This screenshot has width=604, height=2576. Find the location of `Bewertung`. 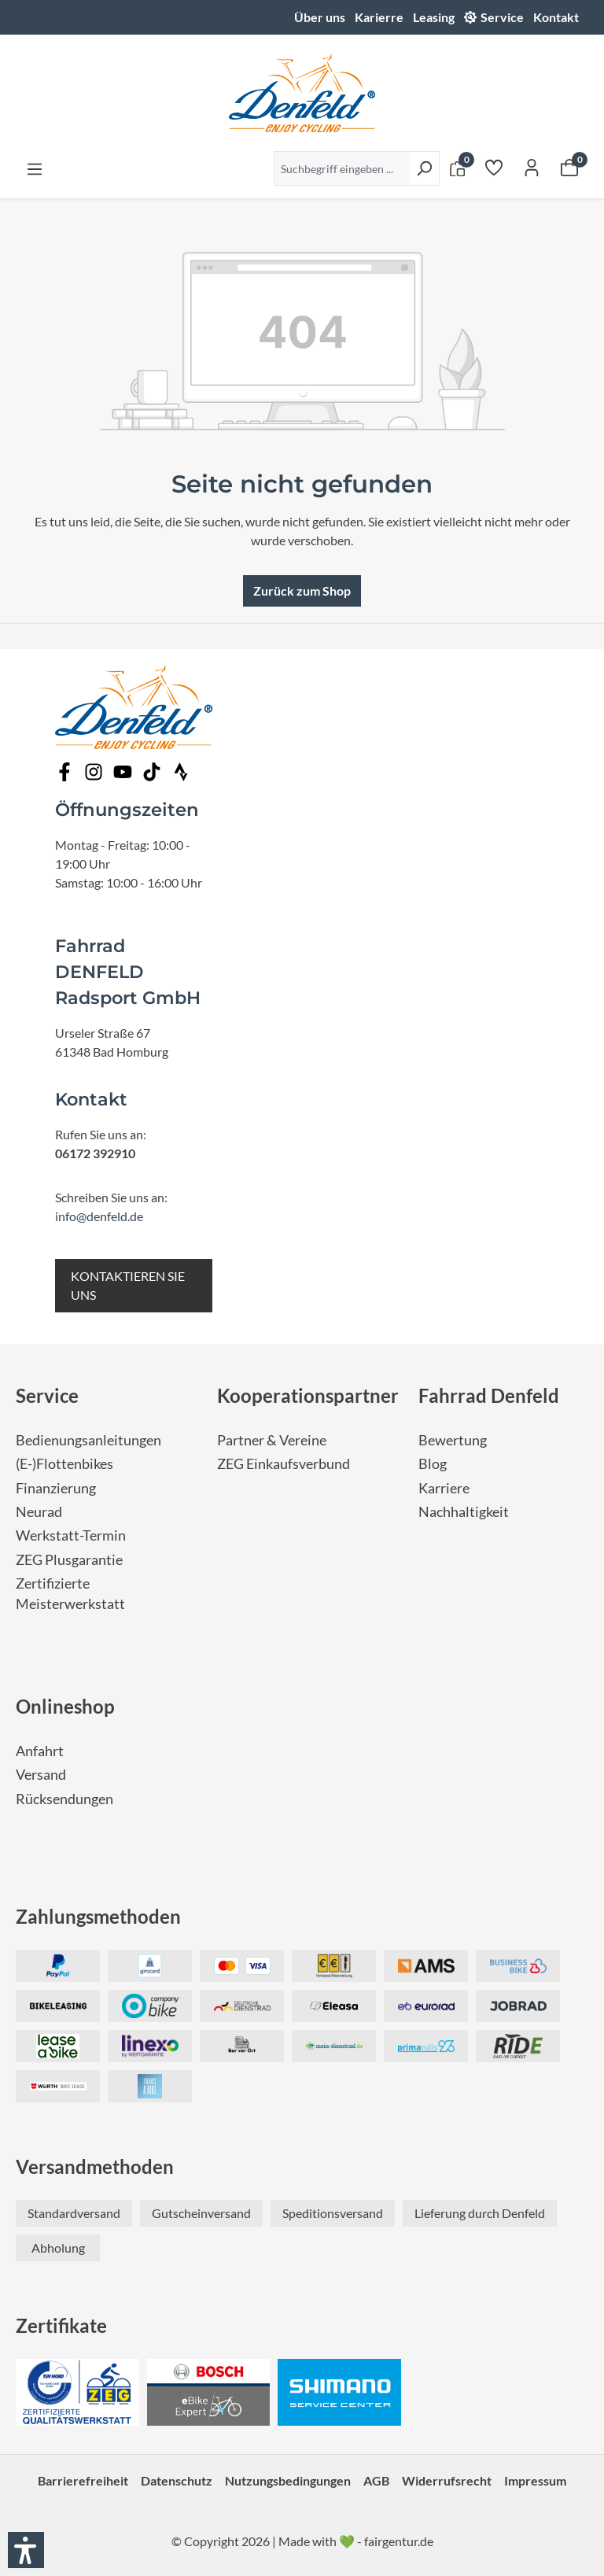

Bewertung is located at coordinates (452, 1440).